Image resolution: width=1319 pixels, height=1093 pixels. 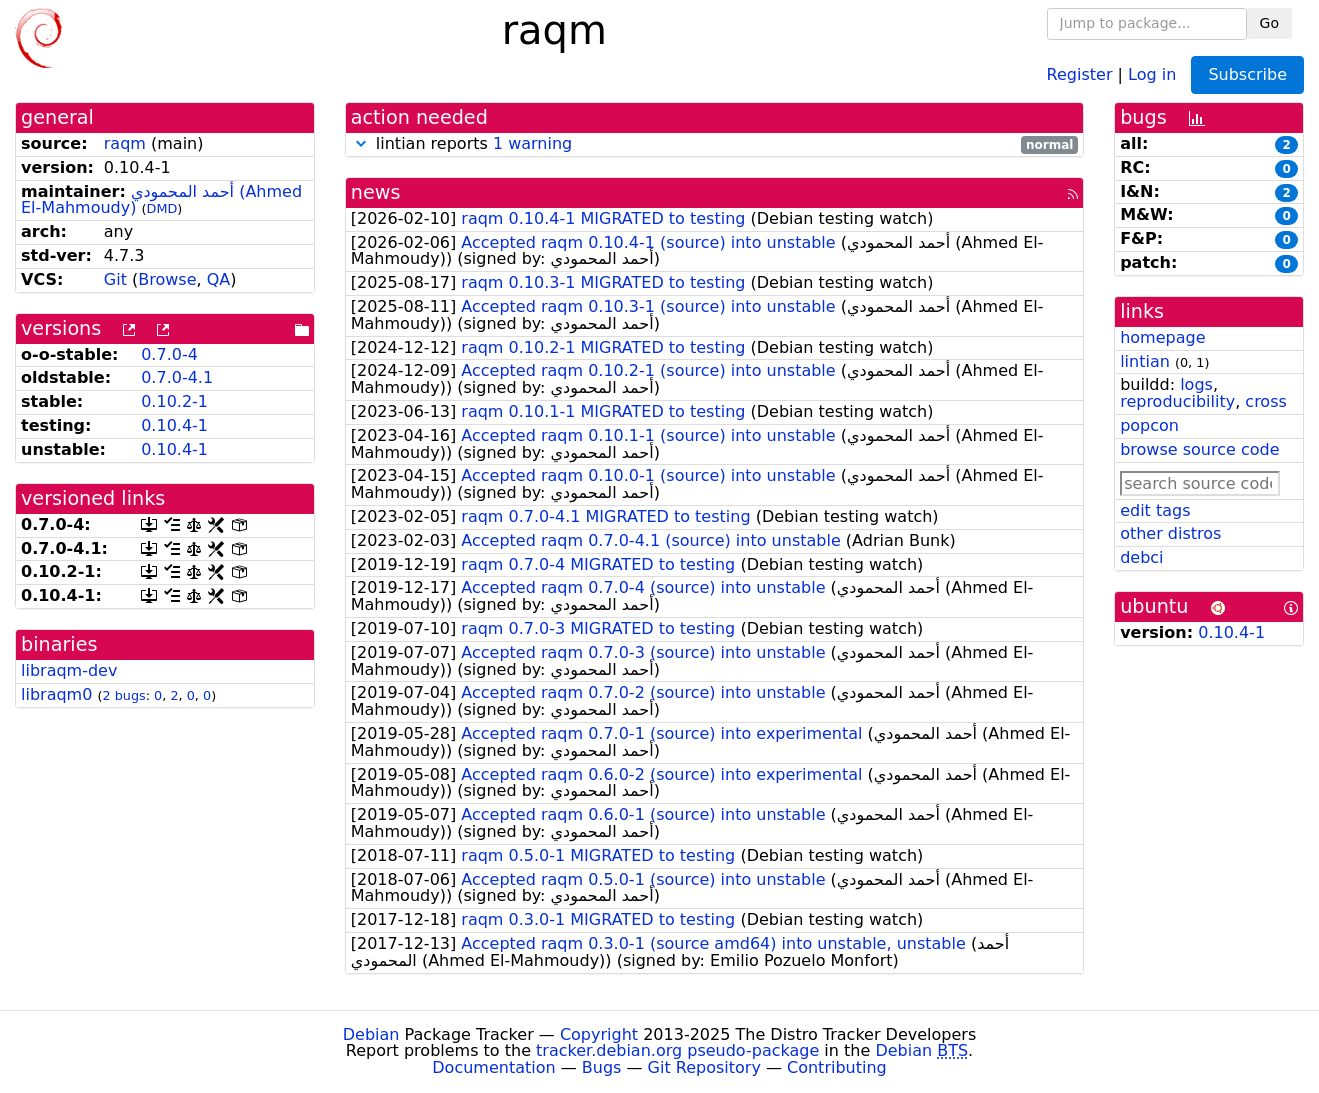 I want to click on Subscribe, so click(x=1247, y=74).